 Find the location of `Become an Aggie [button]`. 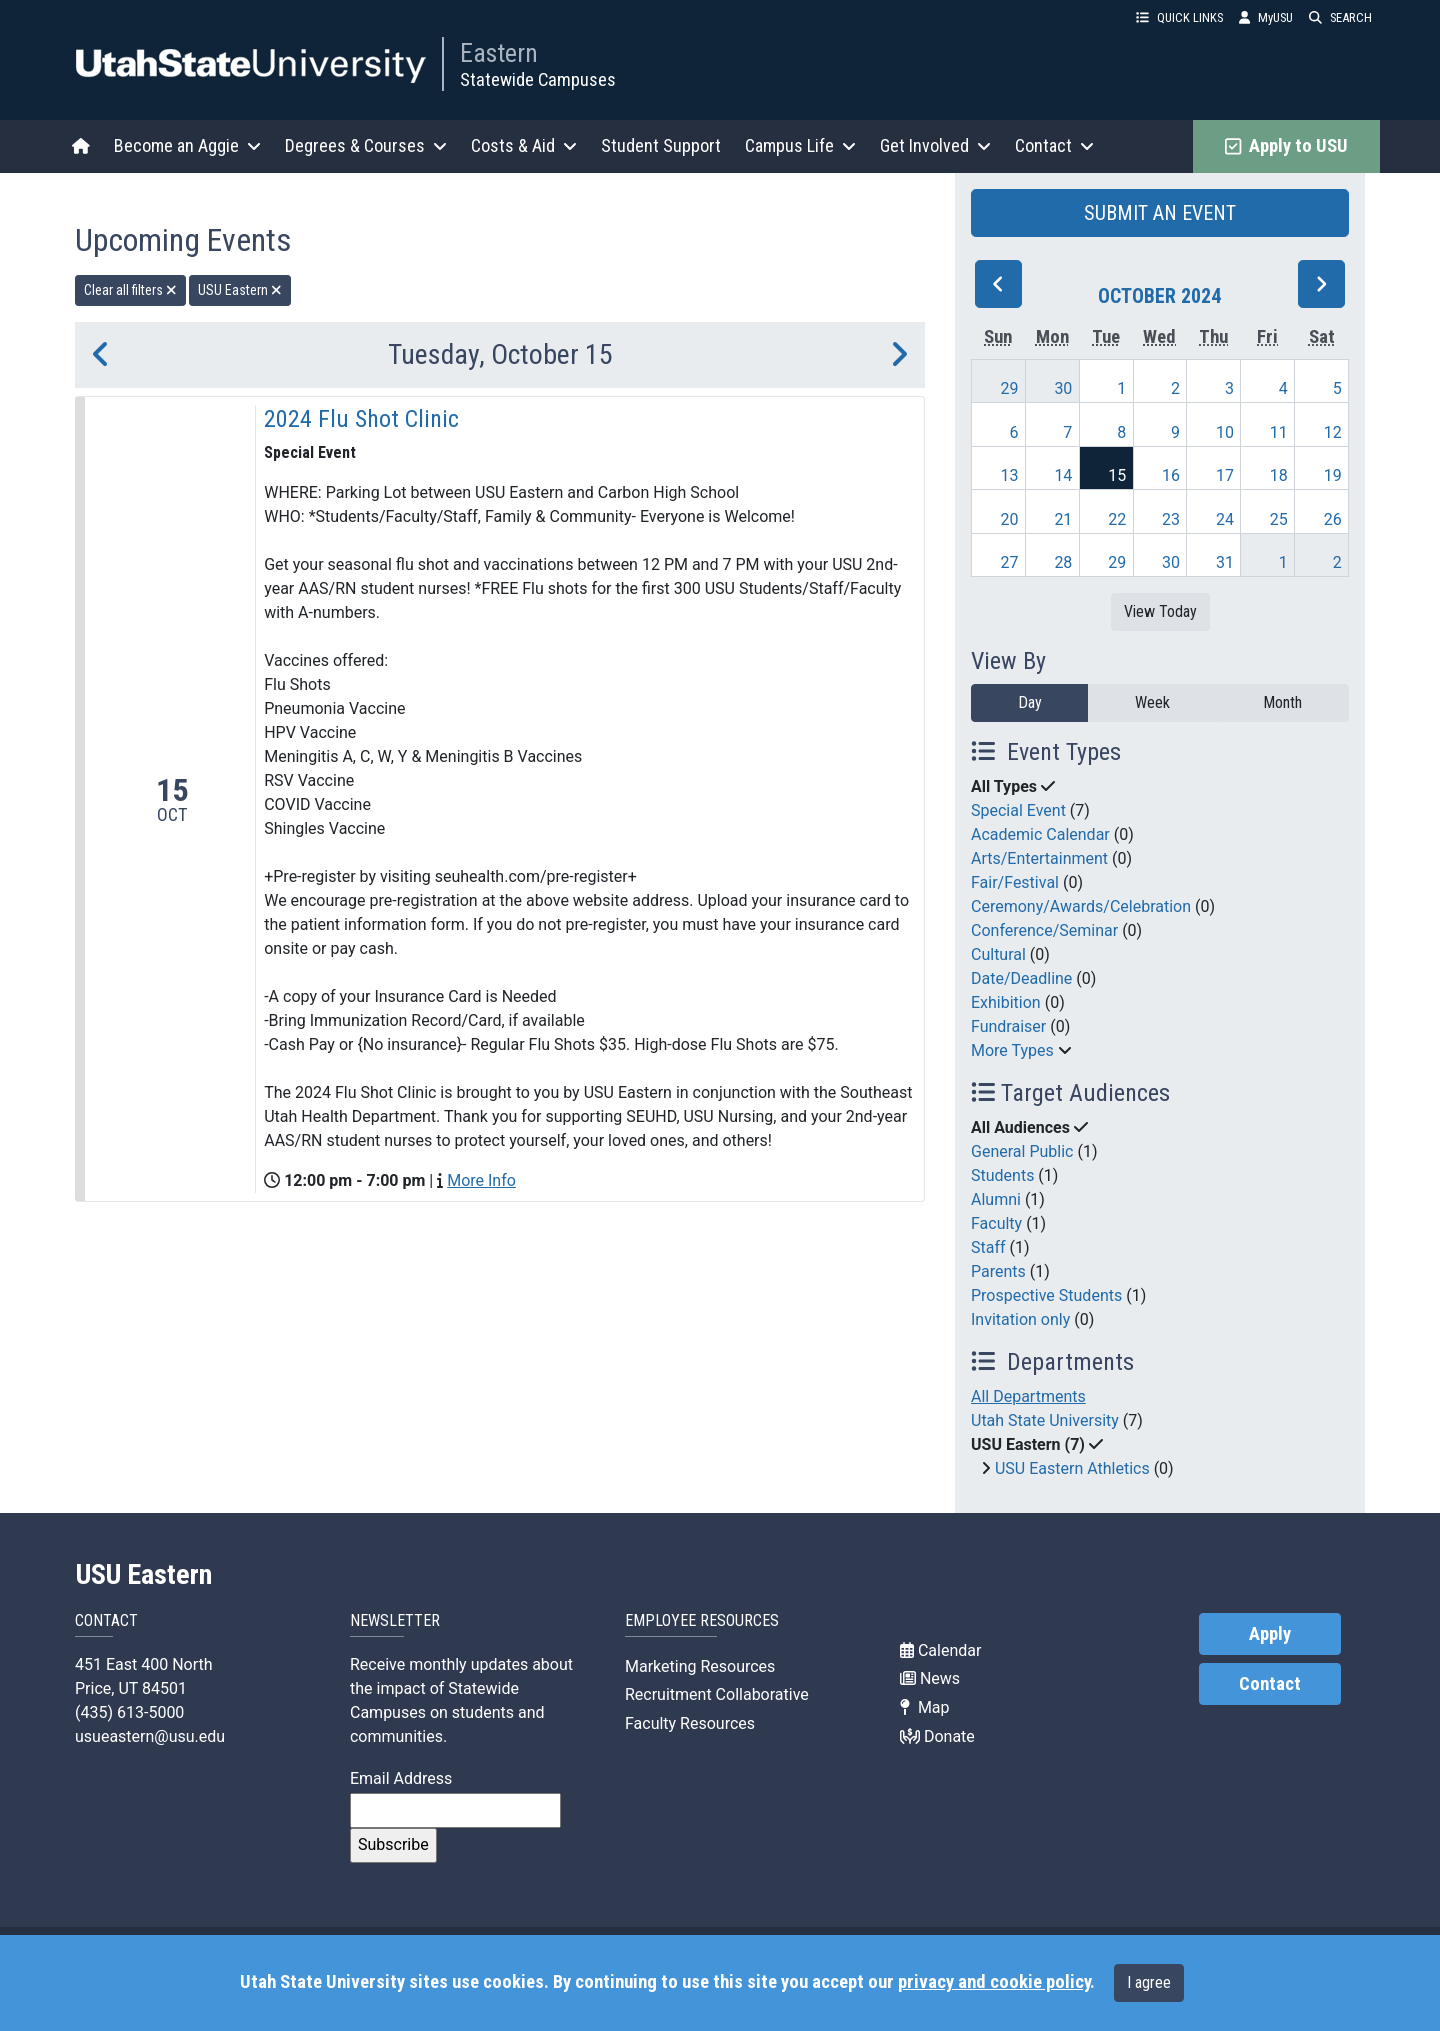

Become an Aggie [button] is located at coordinates (187, 145).